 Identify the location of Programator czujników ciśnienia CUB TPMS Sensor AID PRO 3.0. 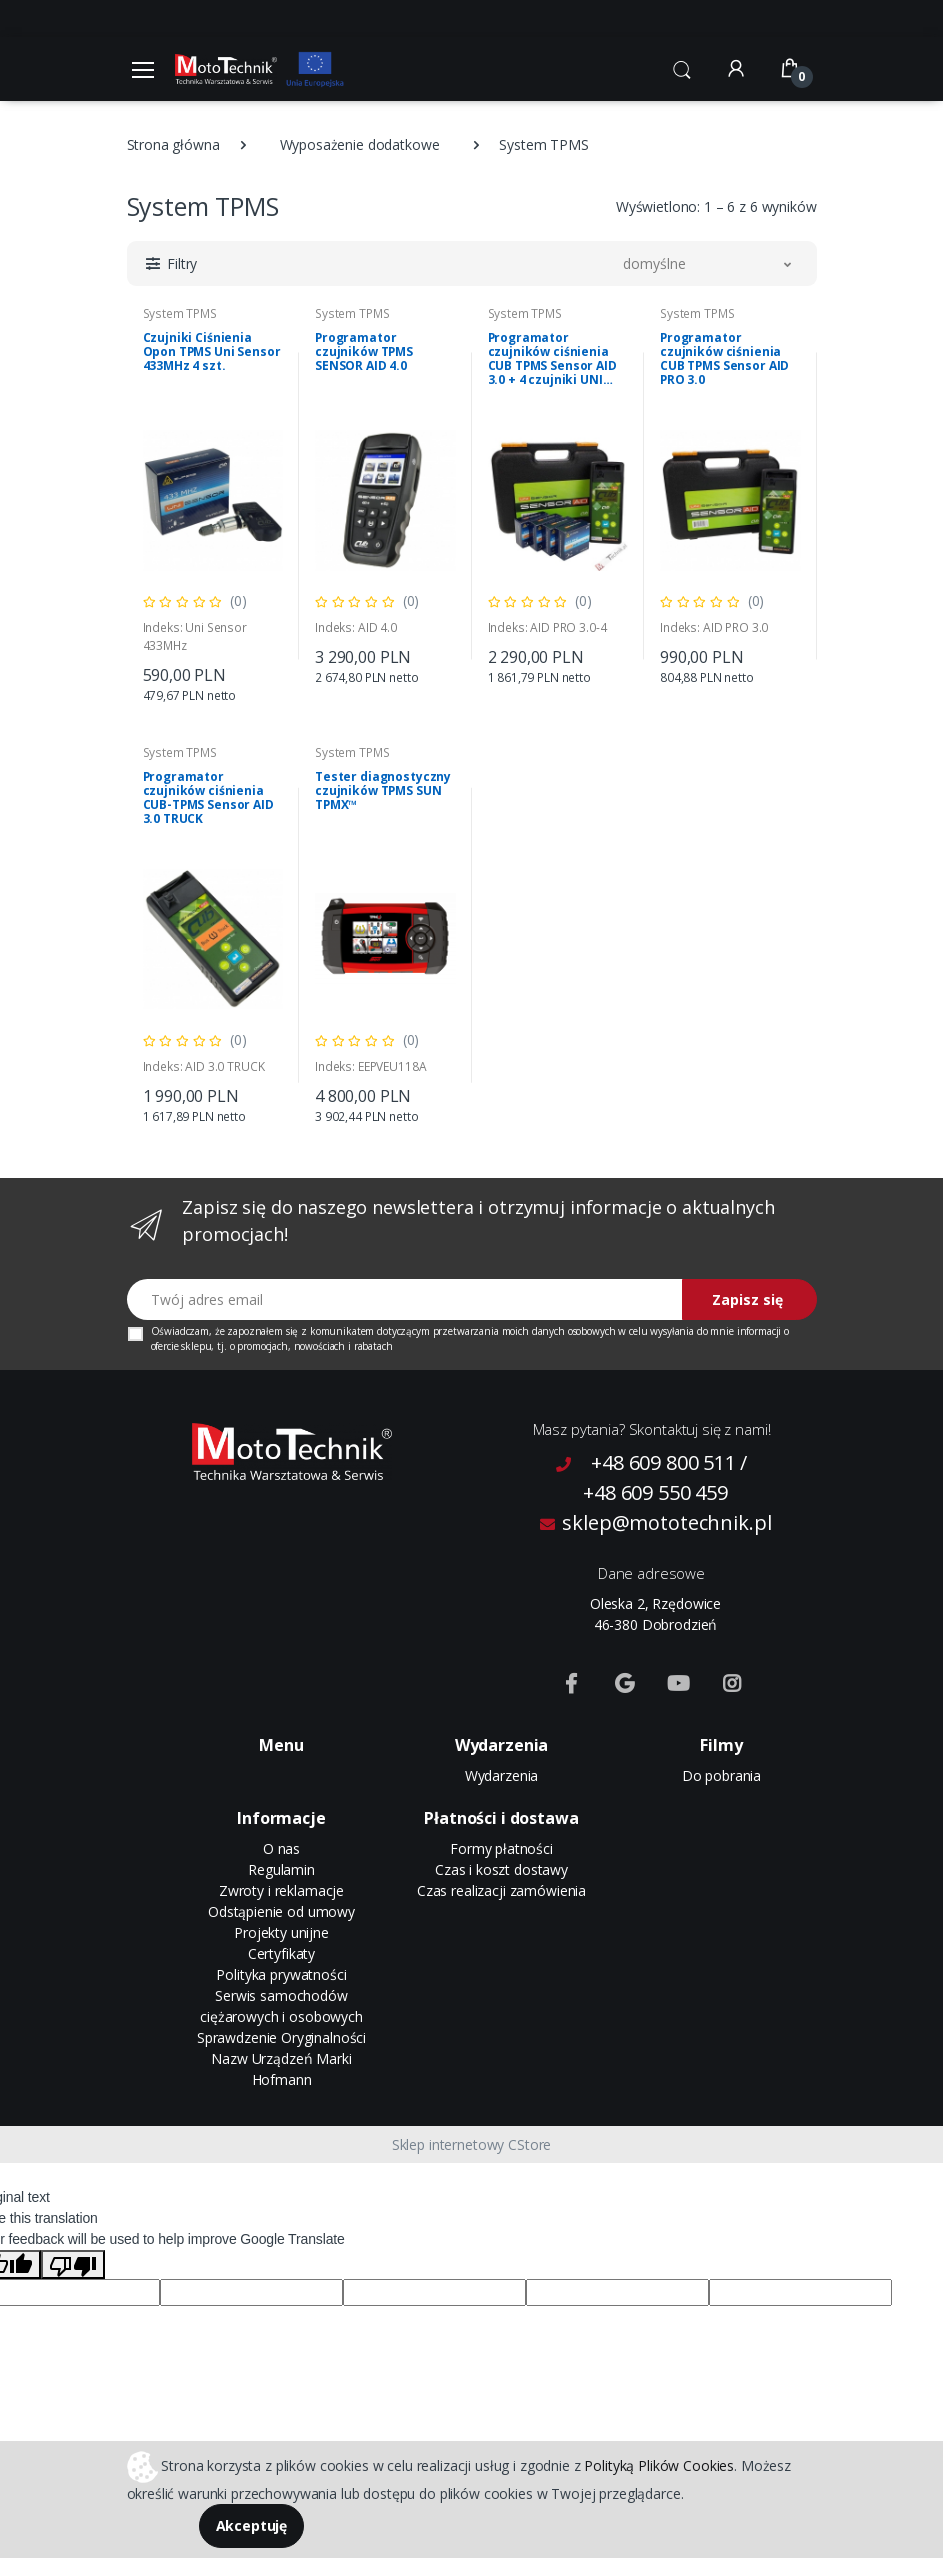
(724, 359).